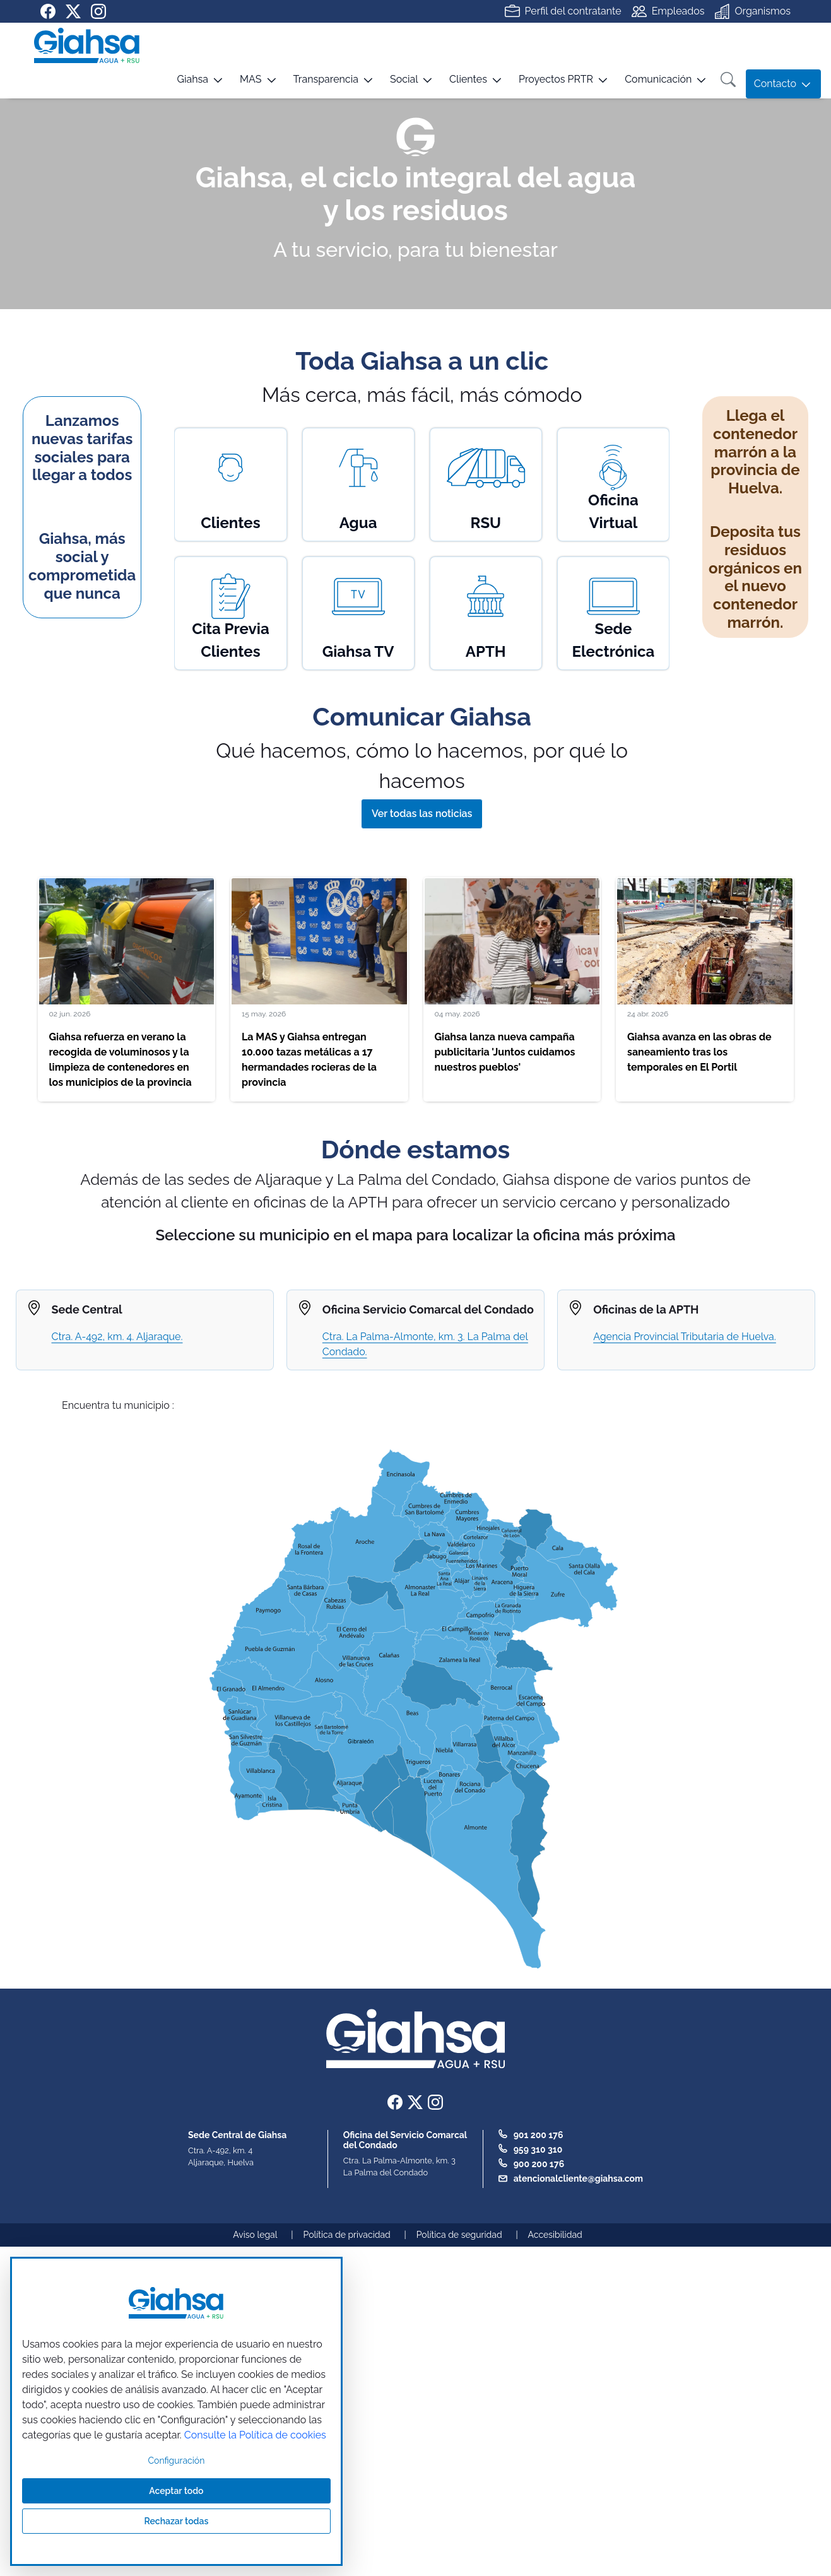 This screenshot has width=831, height=2576. What do you see at coordinates (538, 2135) in the screenshot?
I see `901 200 176` at bounding box center [538, 2135].